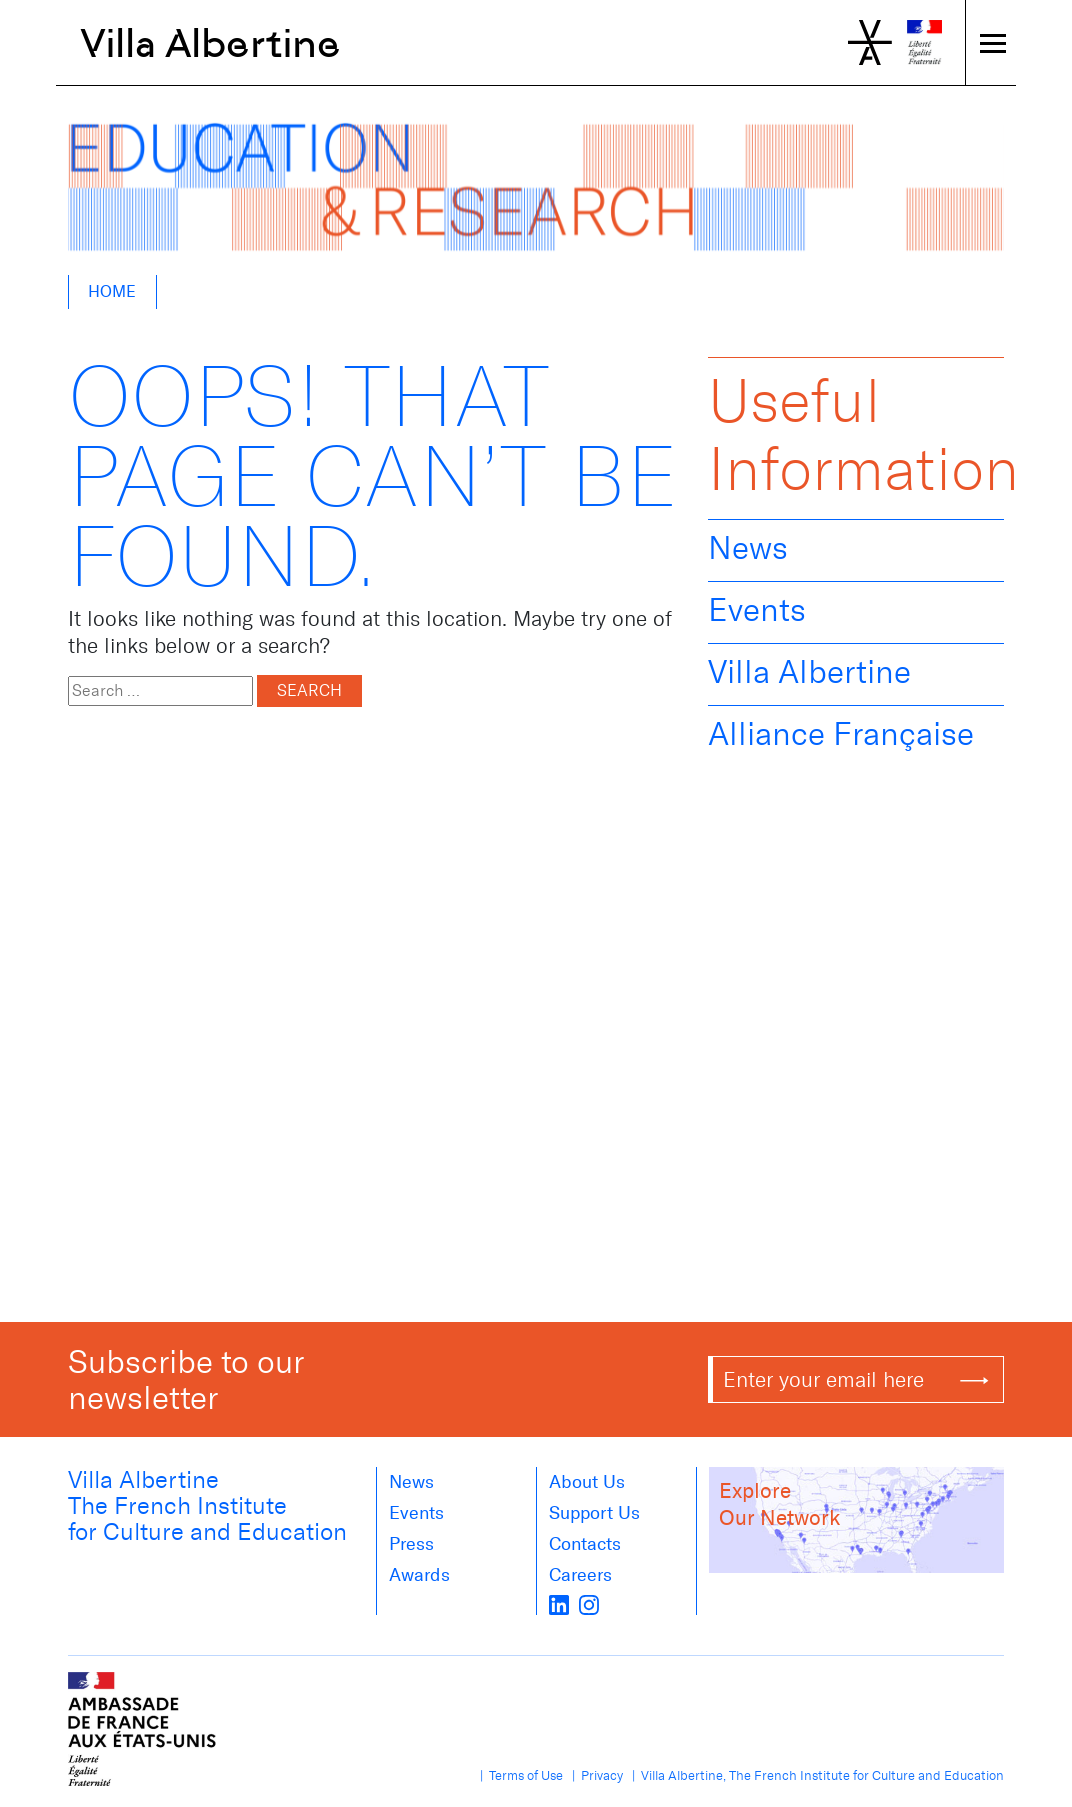  What do you see at coordinates (580, 1575) in the screenshot?
I see `Careers` at bounding box center [580, 1575].